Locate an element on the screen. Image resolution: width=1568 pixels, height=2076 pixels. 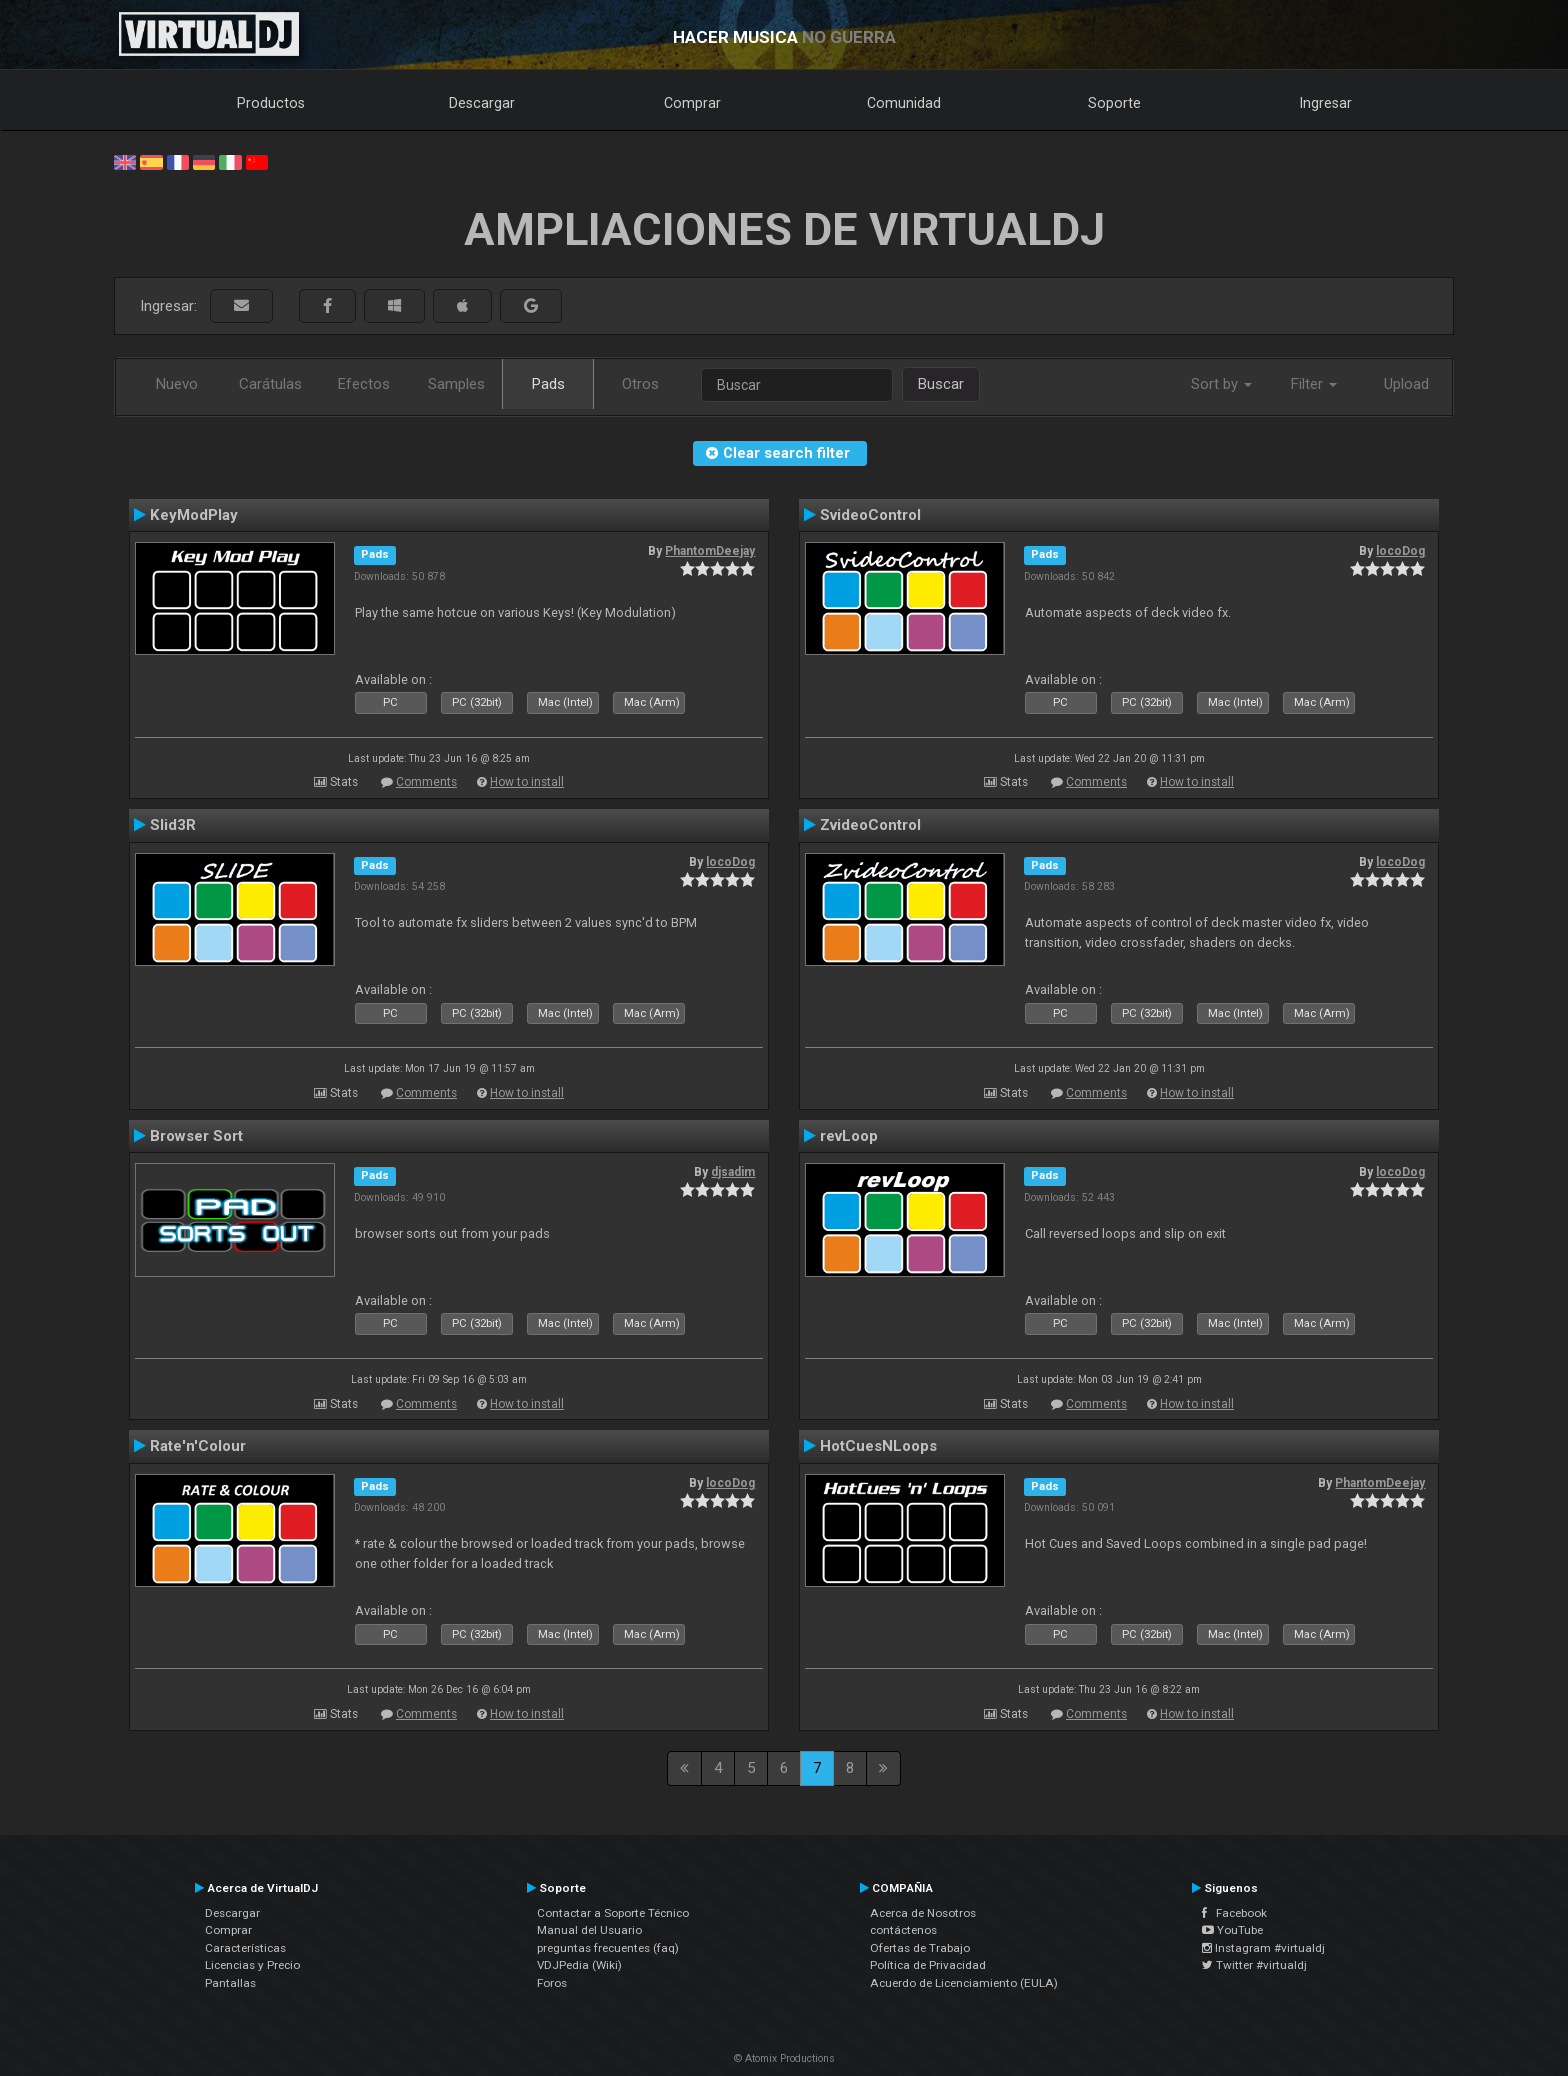
Descargar is located at coordinates (482, 103).